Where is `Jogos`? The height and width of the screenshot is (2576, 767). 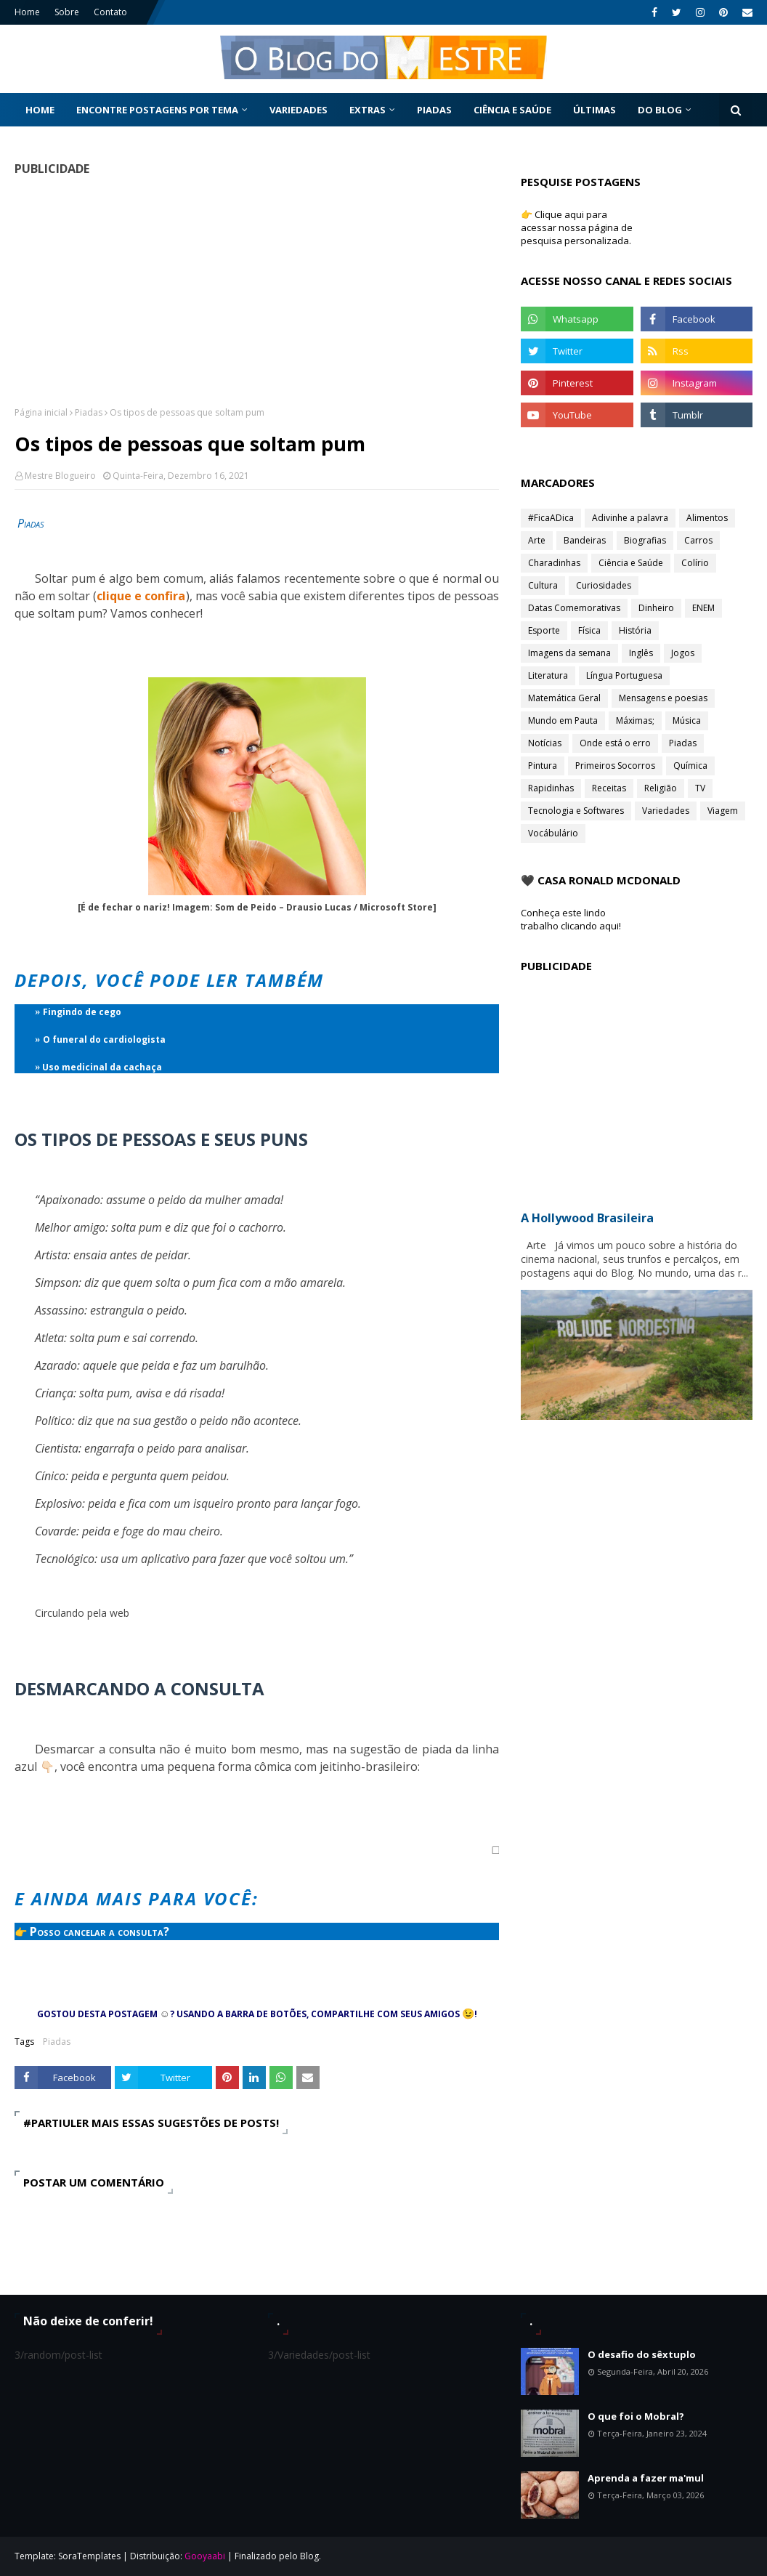
Jogos is located at coordinates (682, 653).